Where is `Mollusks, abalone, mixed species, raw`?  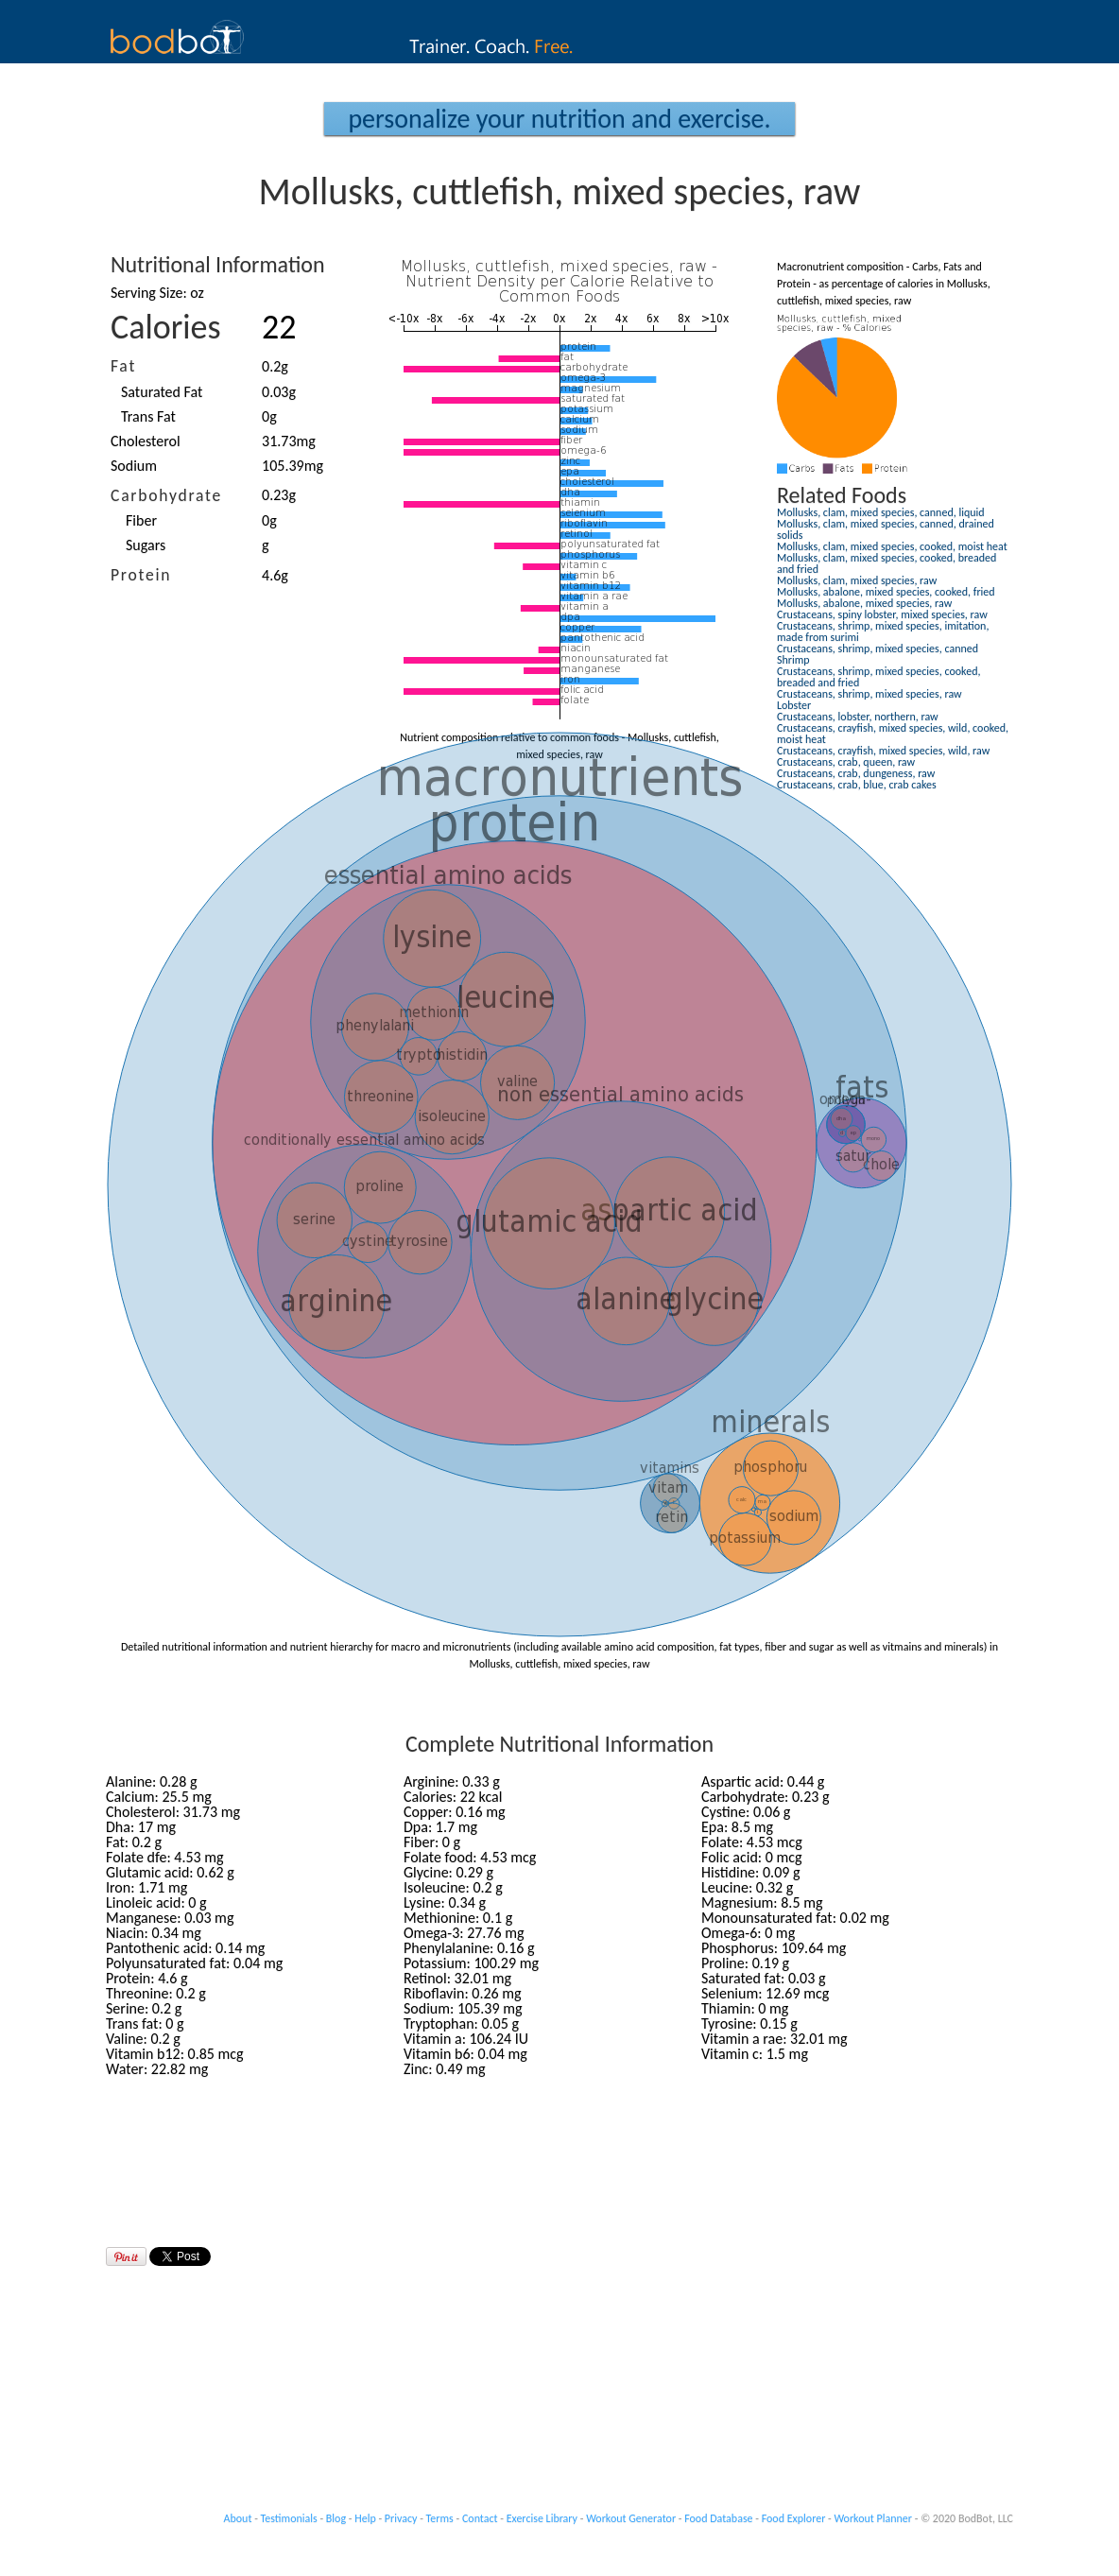 Mollusks, abalone, mixed species, raw is located at coordinates (864, 603).